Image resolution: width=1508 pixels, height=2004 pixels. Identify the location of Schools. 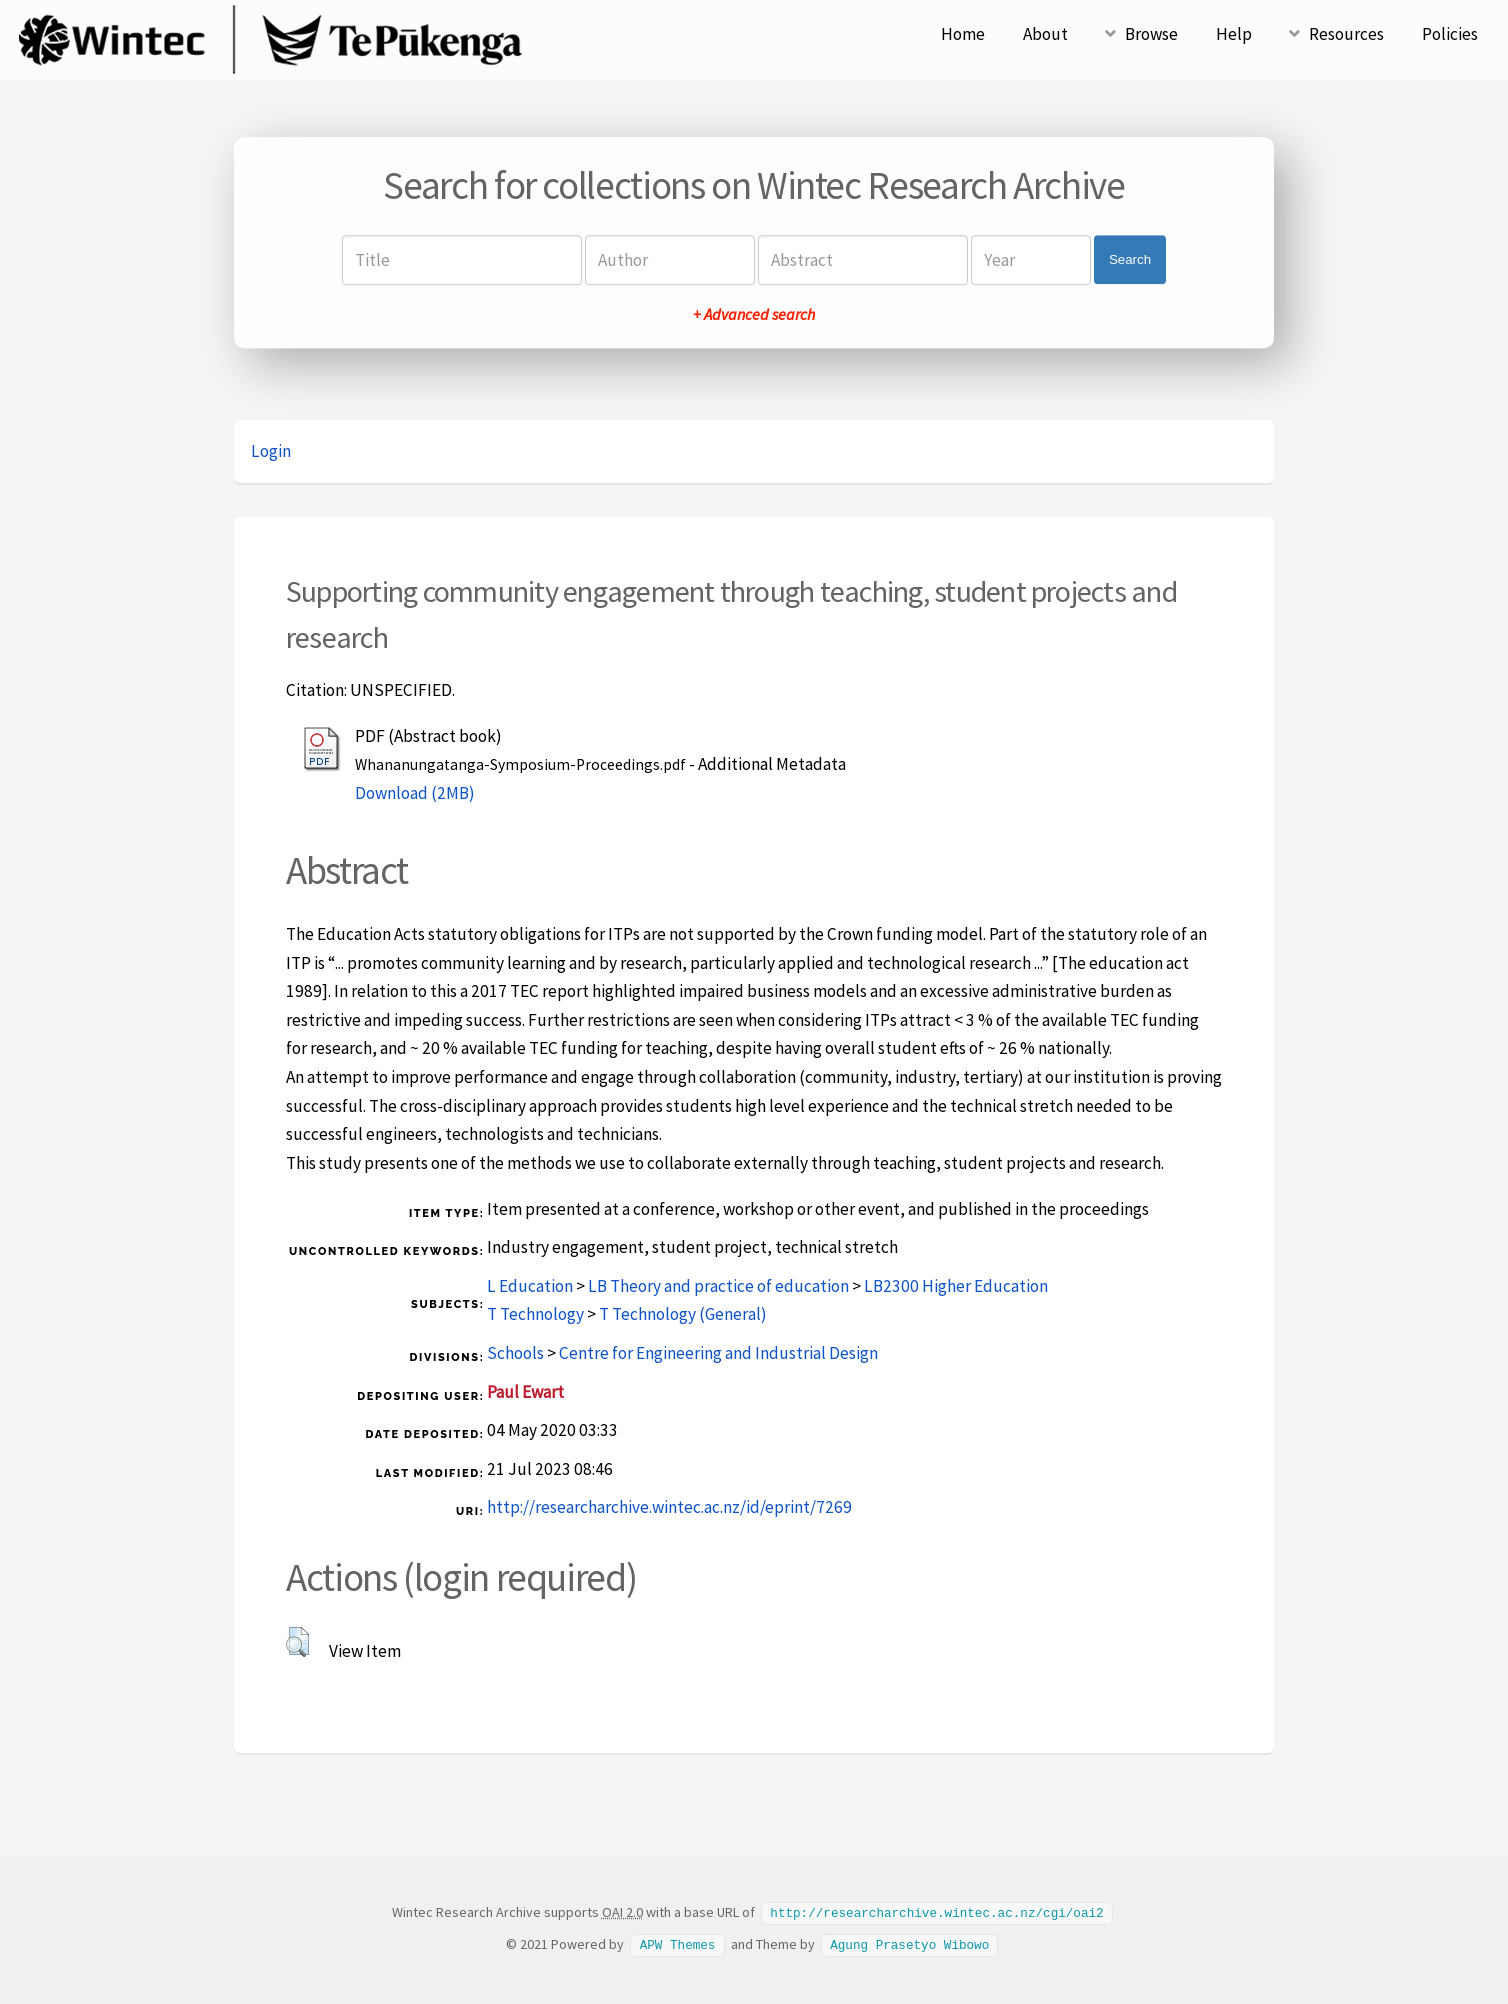
(515, 1353).